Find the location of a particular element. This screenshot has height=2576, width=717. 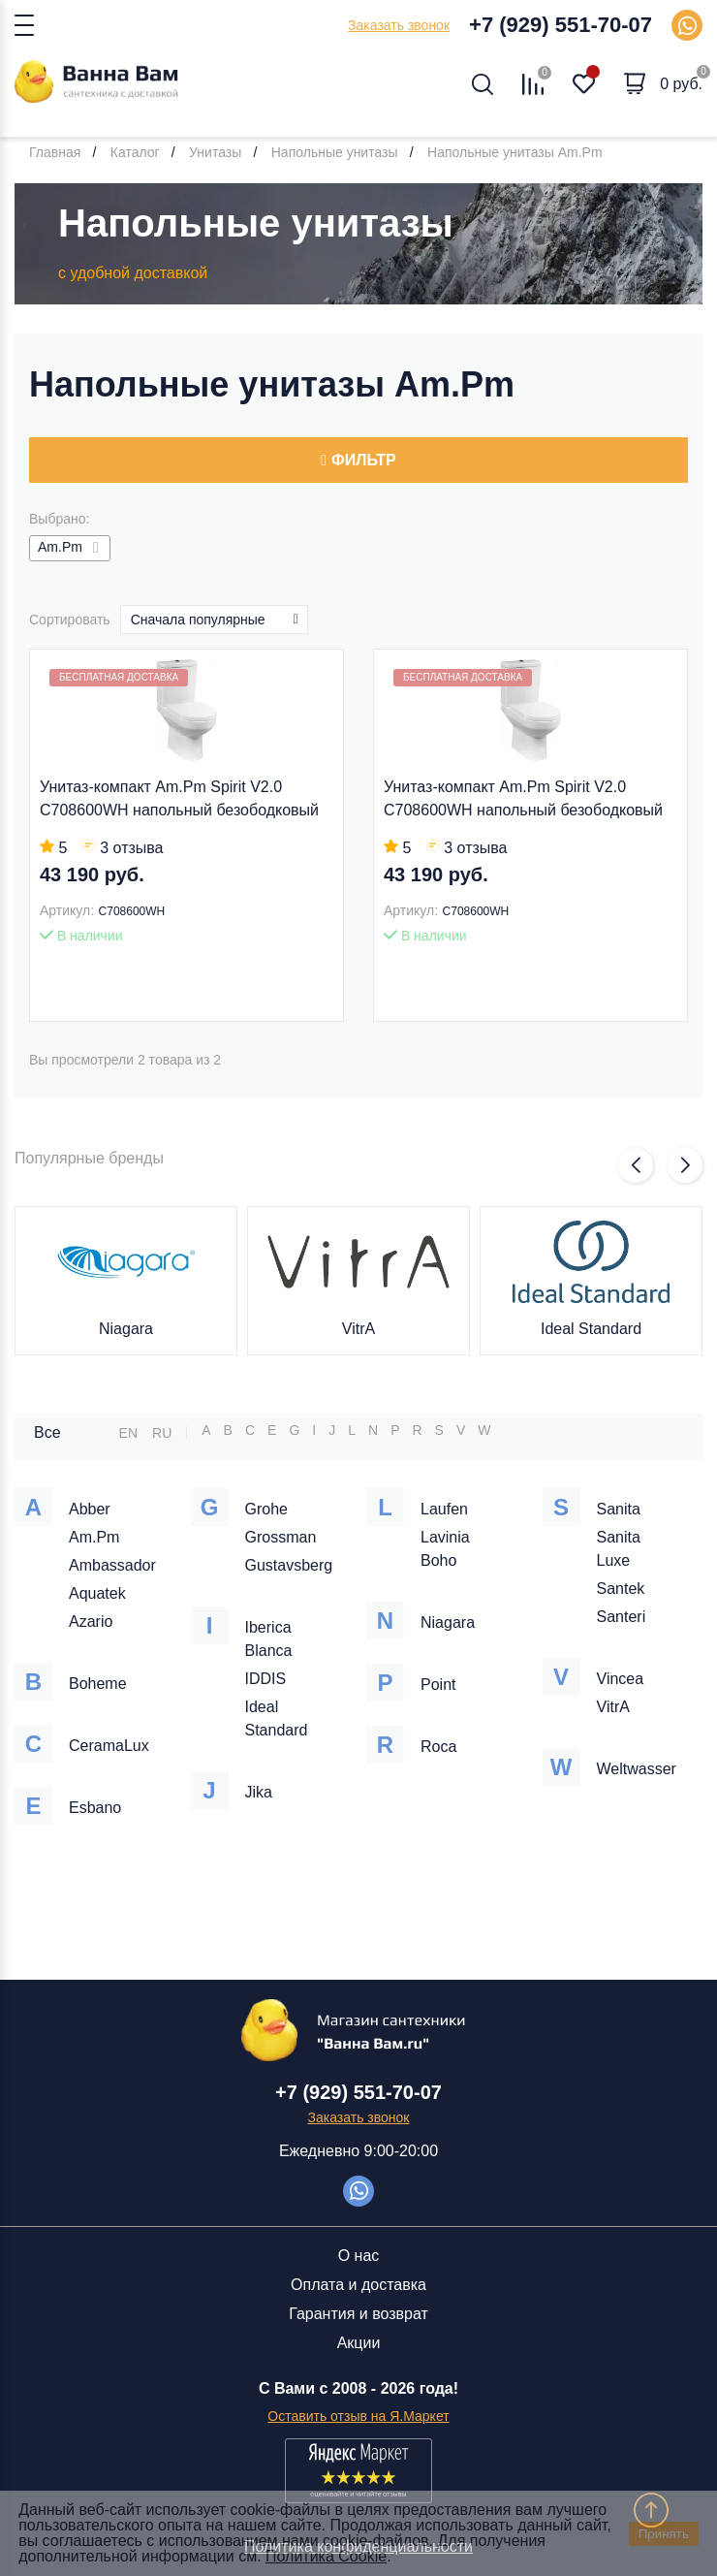

Оставить отзыв на Я.Маркет is located at coordinates (358, 2416).